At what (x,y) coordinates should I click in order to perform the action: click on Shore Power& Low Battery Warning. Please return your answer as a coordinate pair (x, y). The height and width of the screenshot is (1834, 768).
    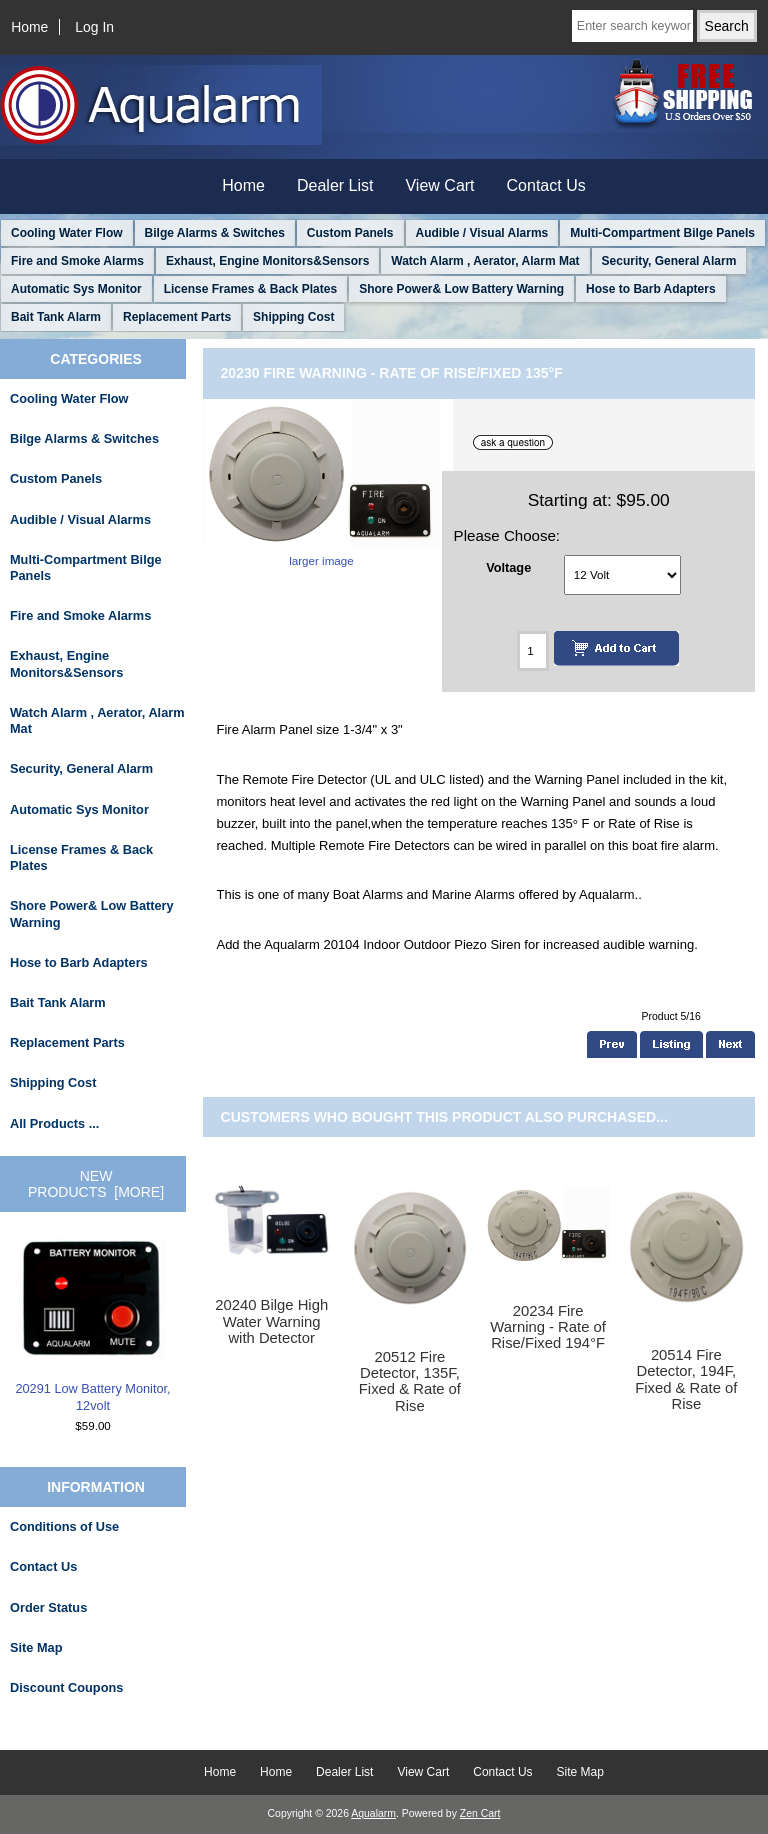
    Looking at the image, I should click on (461, 289).